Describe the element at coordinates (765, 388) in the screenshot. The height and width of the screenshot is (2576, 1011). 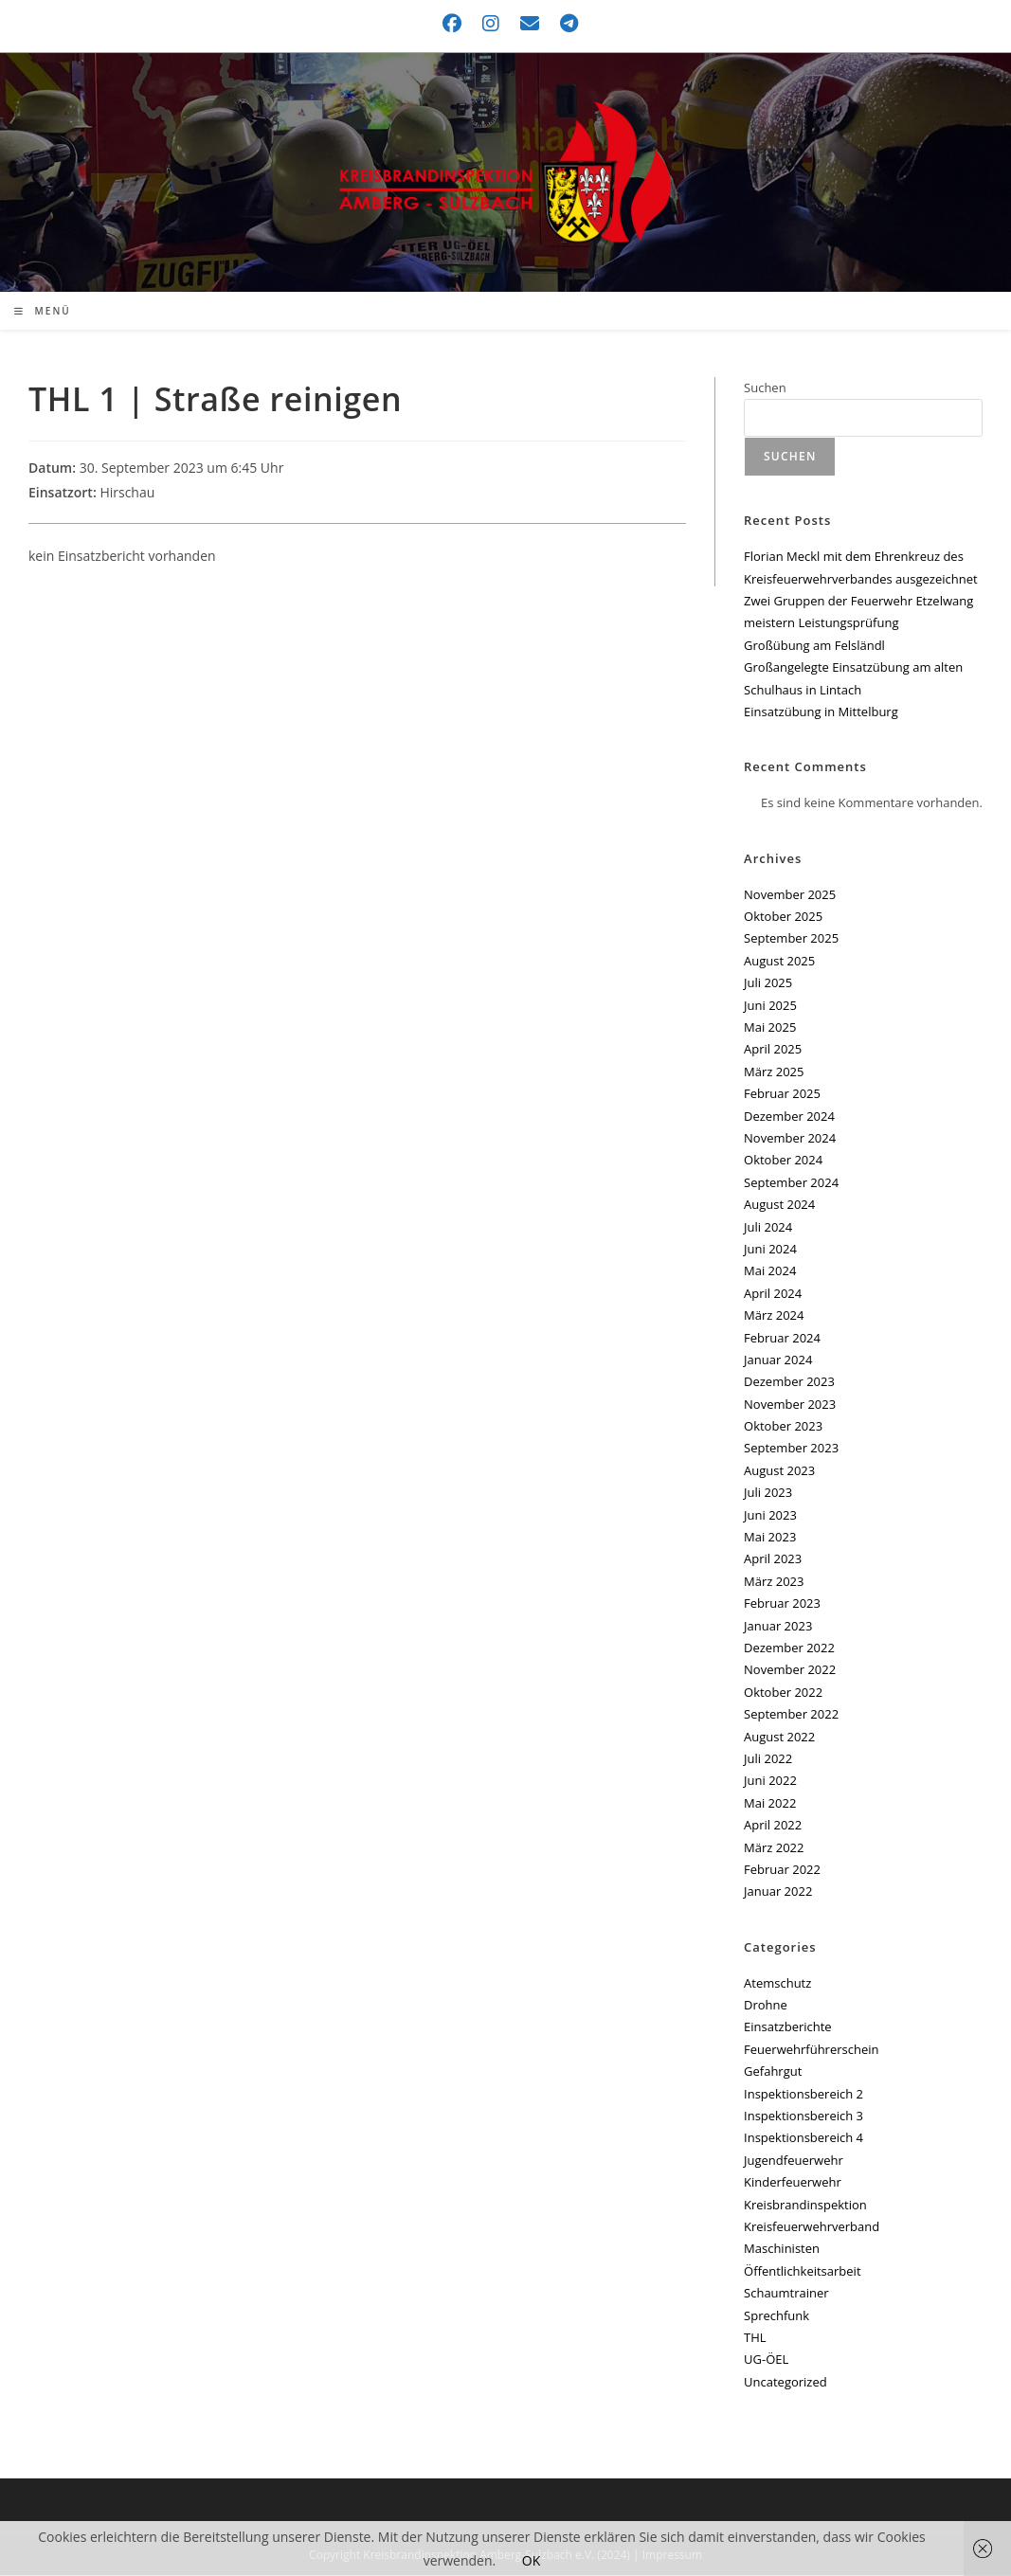
I see `Suchen` at that location.